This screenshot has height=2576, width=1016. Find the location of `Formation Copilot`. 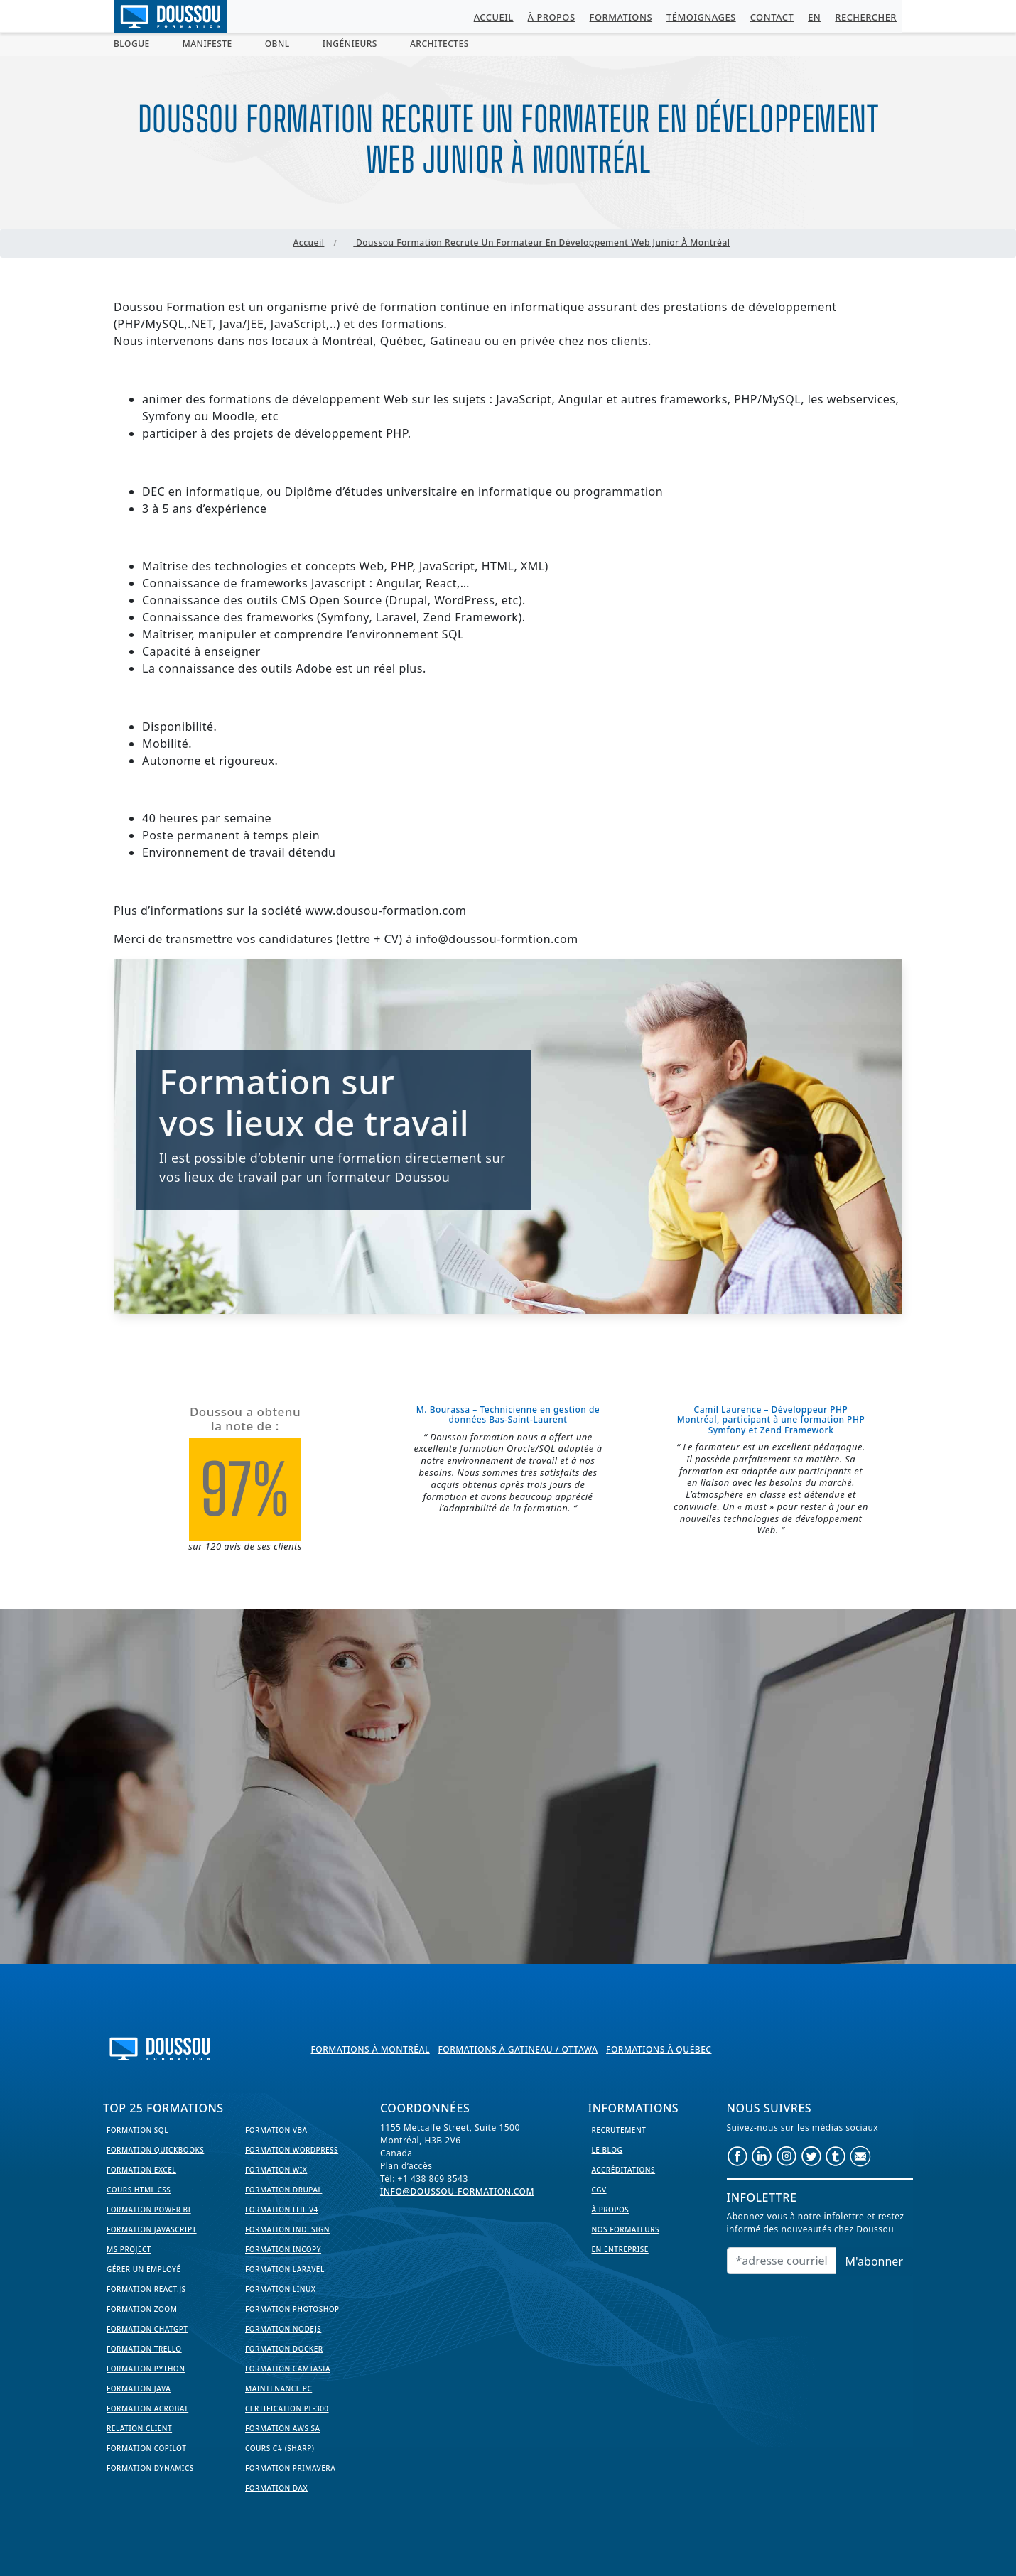

Formation Copilot is located at coordinates (146, 2448).